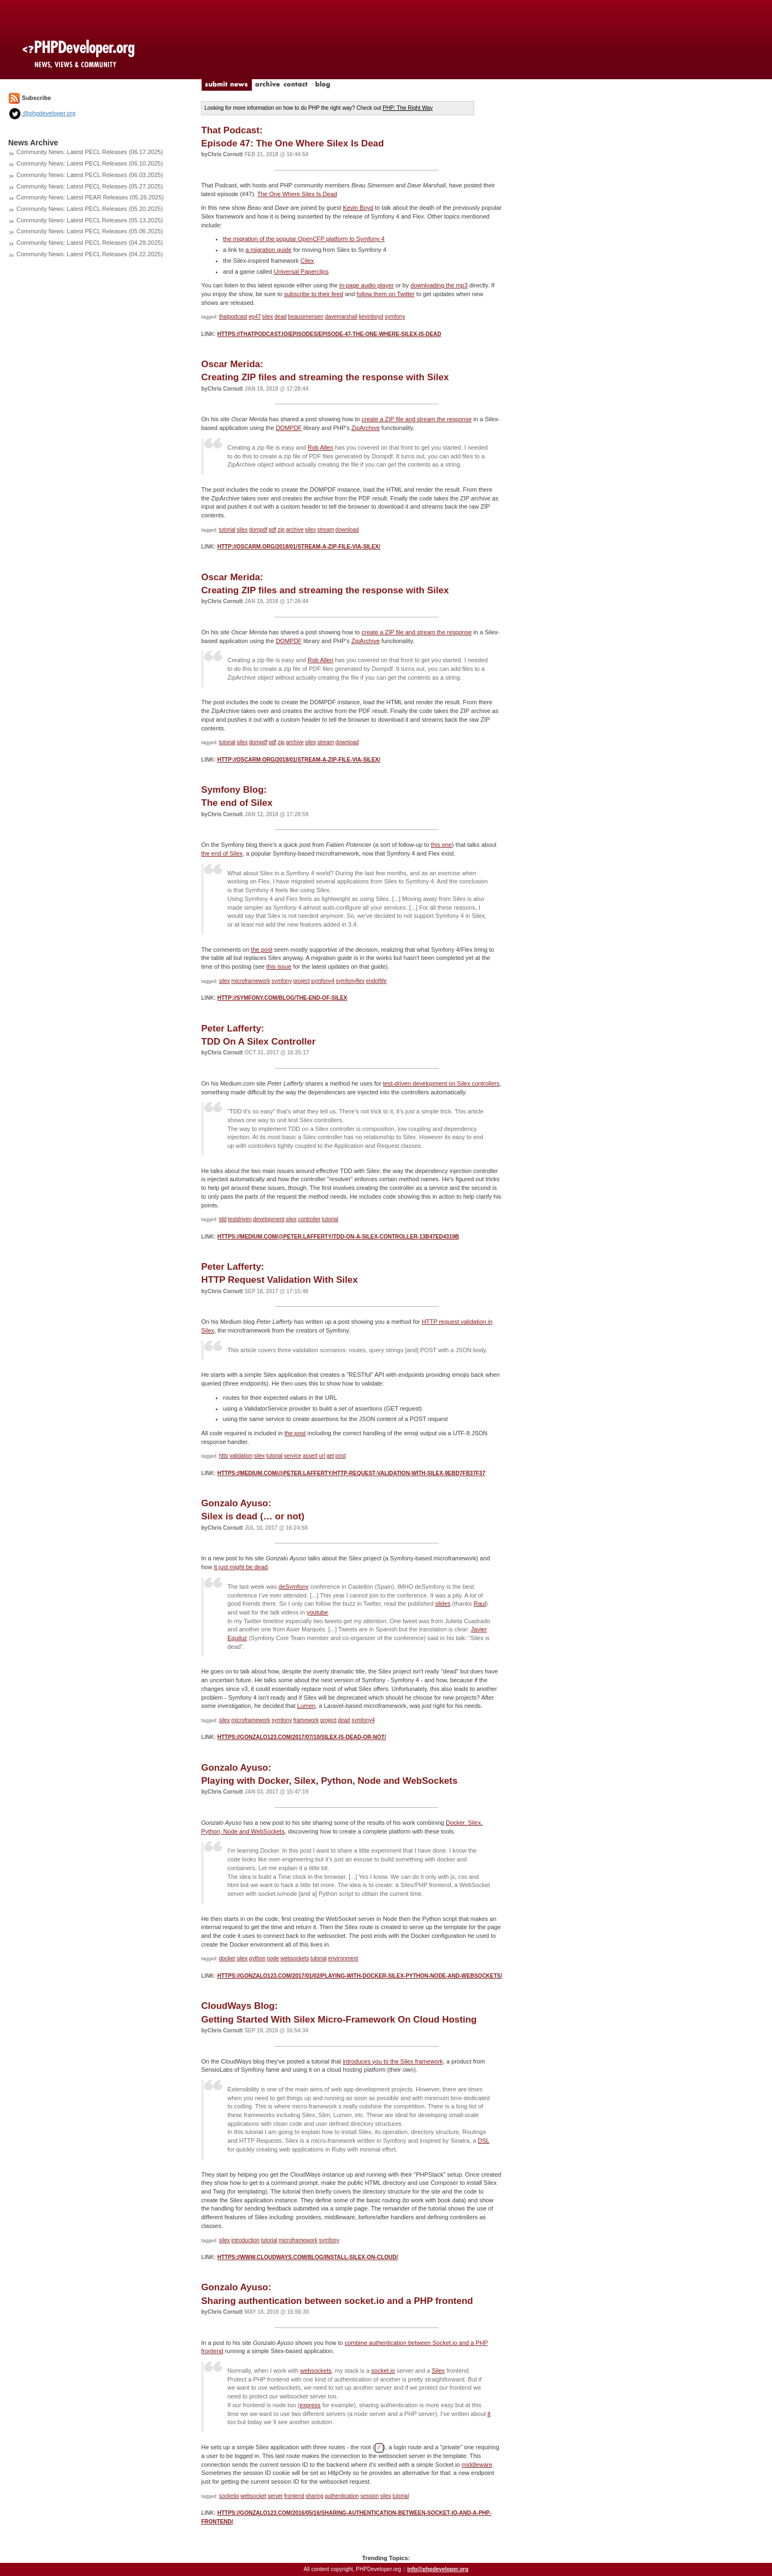  What do you see at coordinates (317, 1612) in the screenshot?
I see `youtube` at bounding box center [317, 1612].